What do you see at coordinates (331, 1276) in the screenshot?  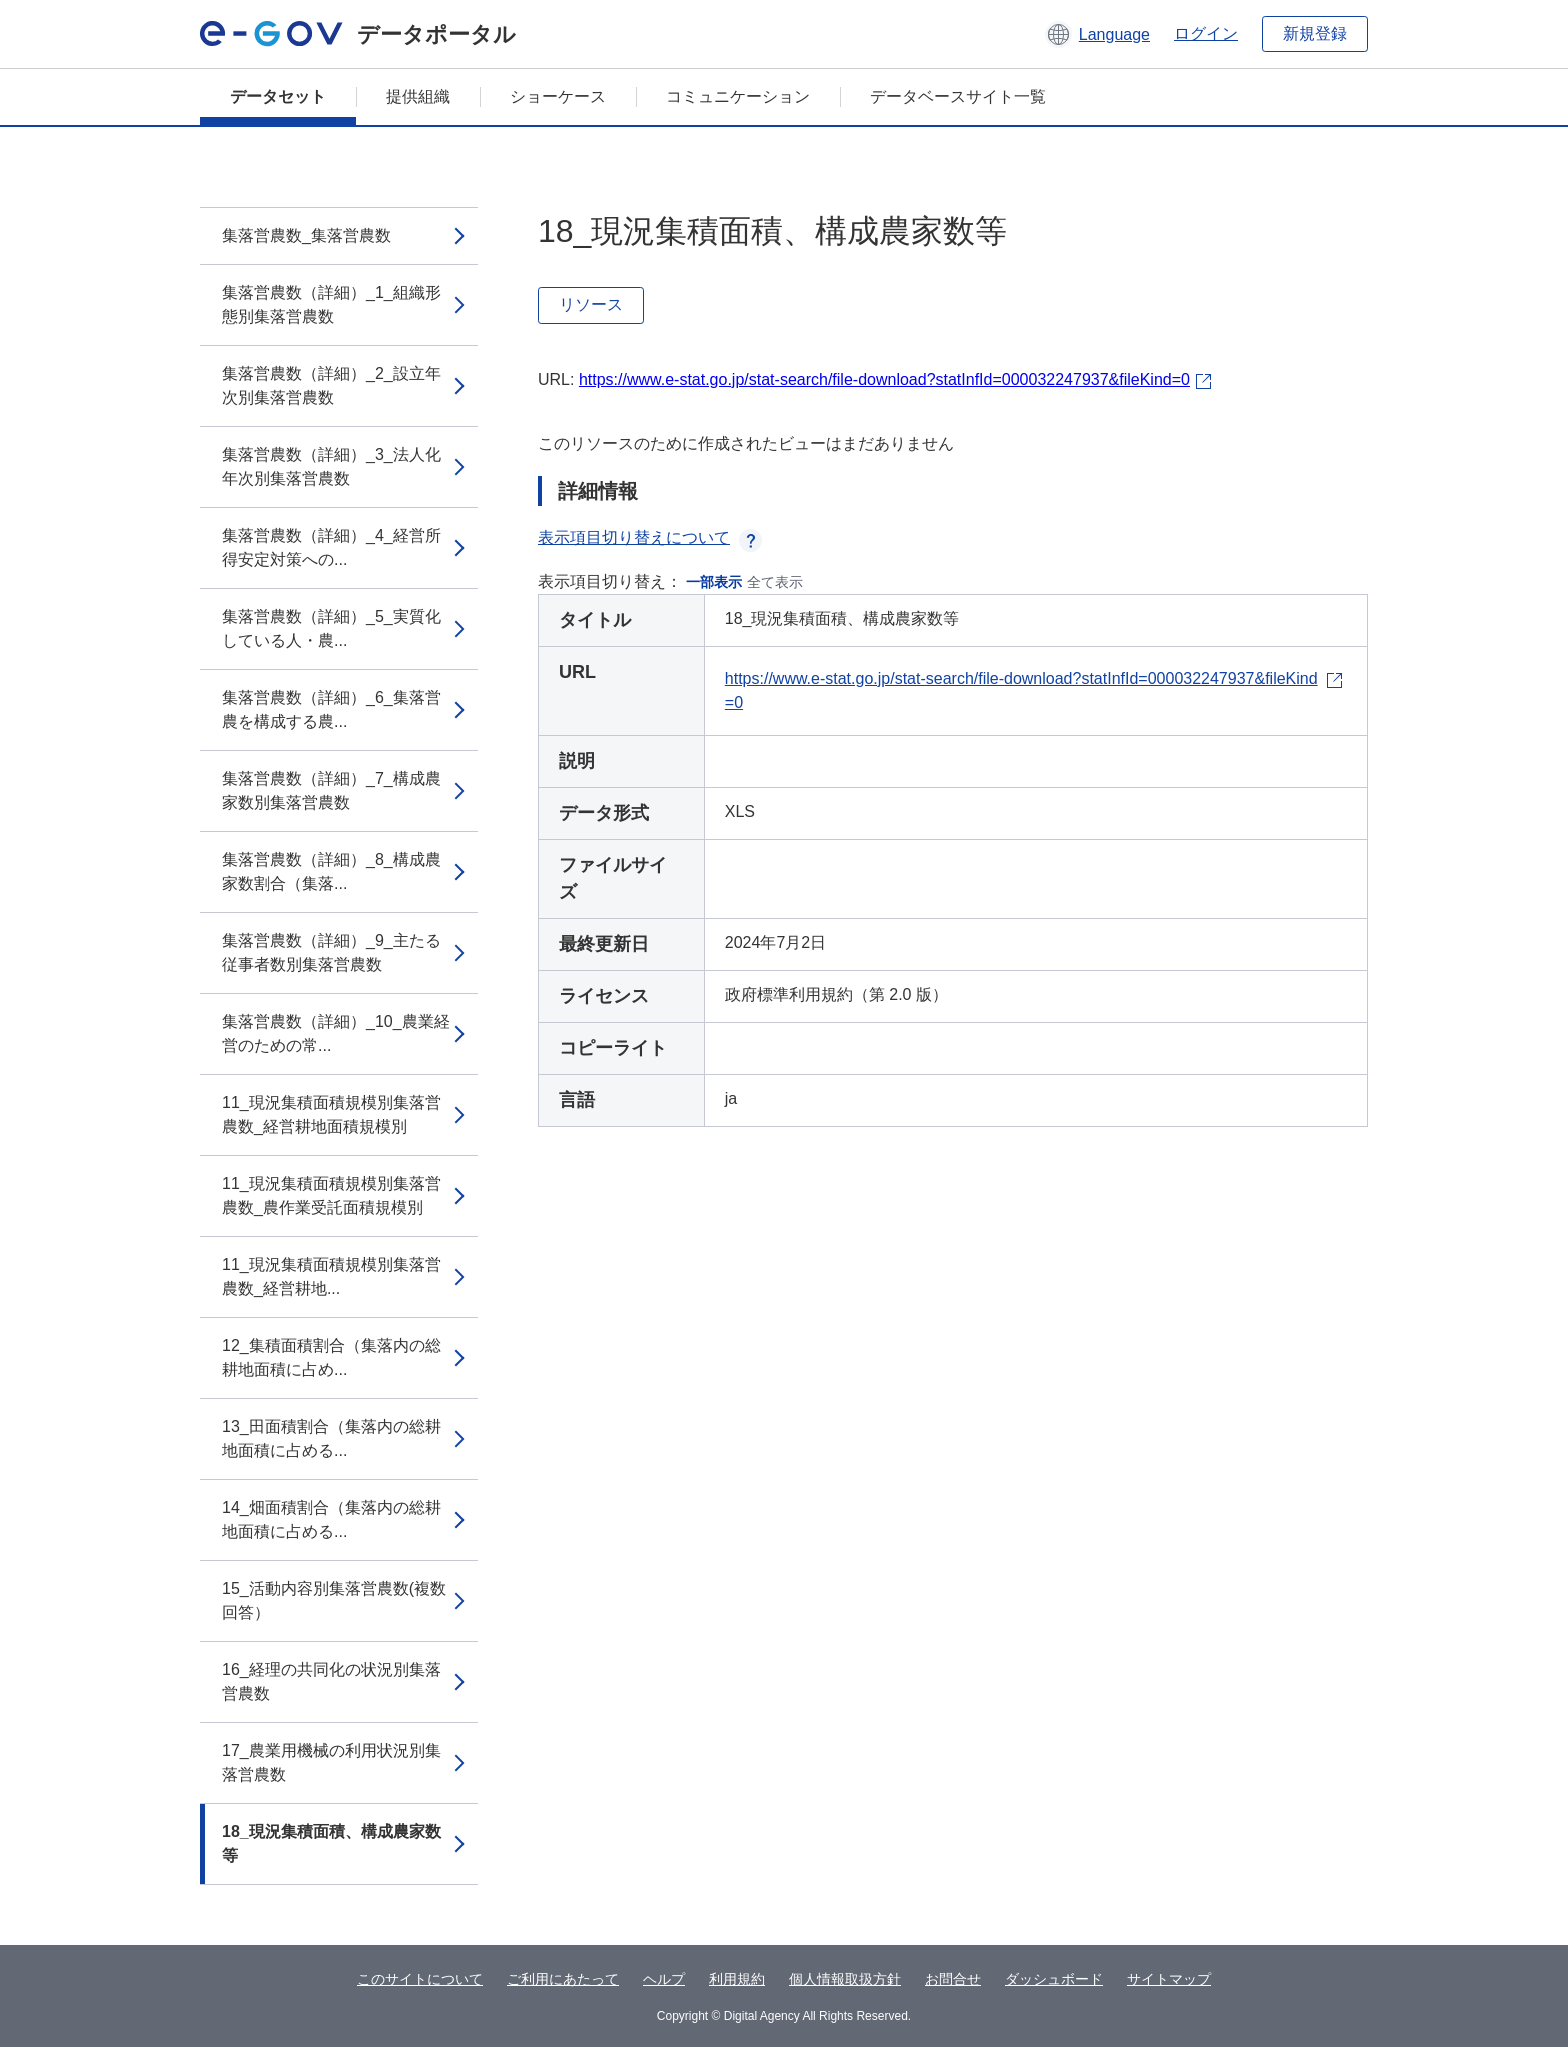 I see `11_現況集積面積規模別集落営農数_経営耕地...` at bounding box center [331, 1276].